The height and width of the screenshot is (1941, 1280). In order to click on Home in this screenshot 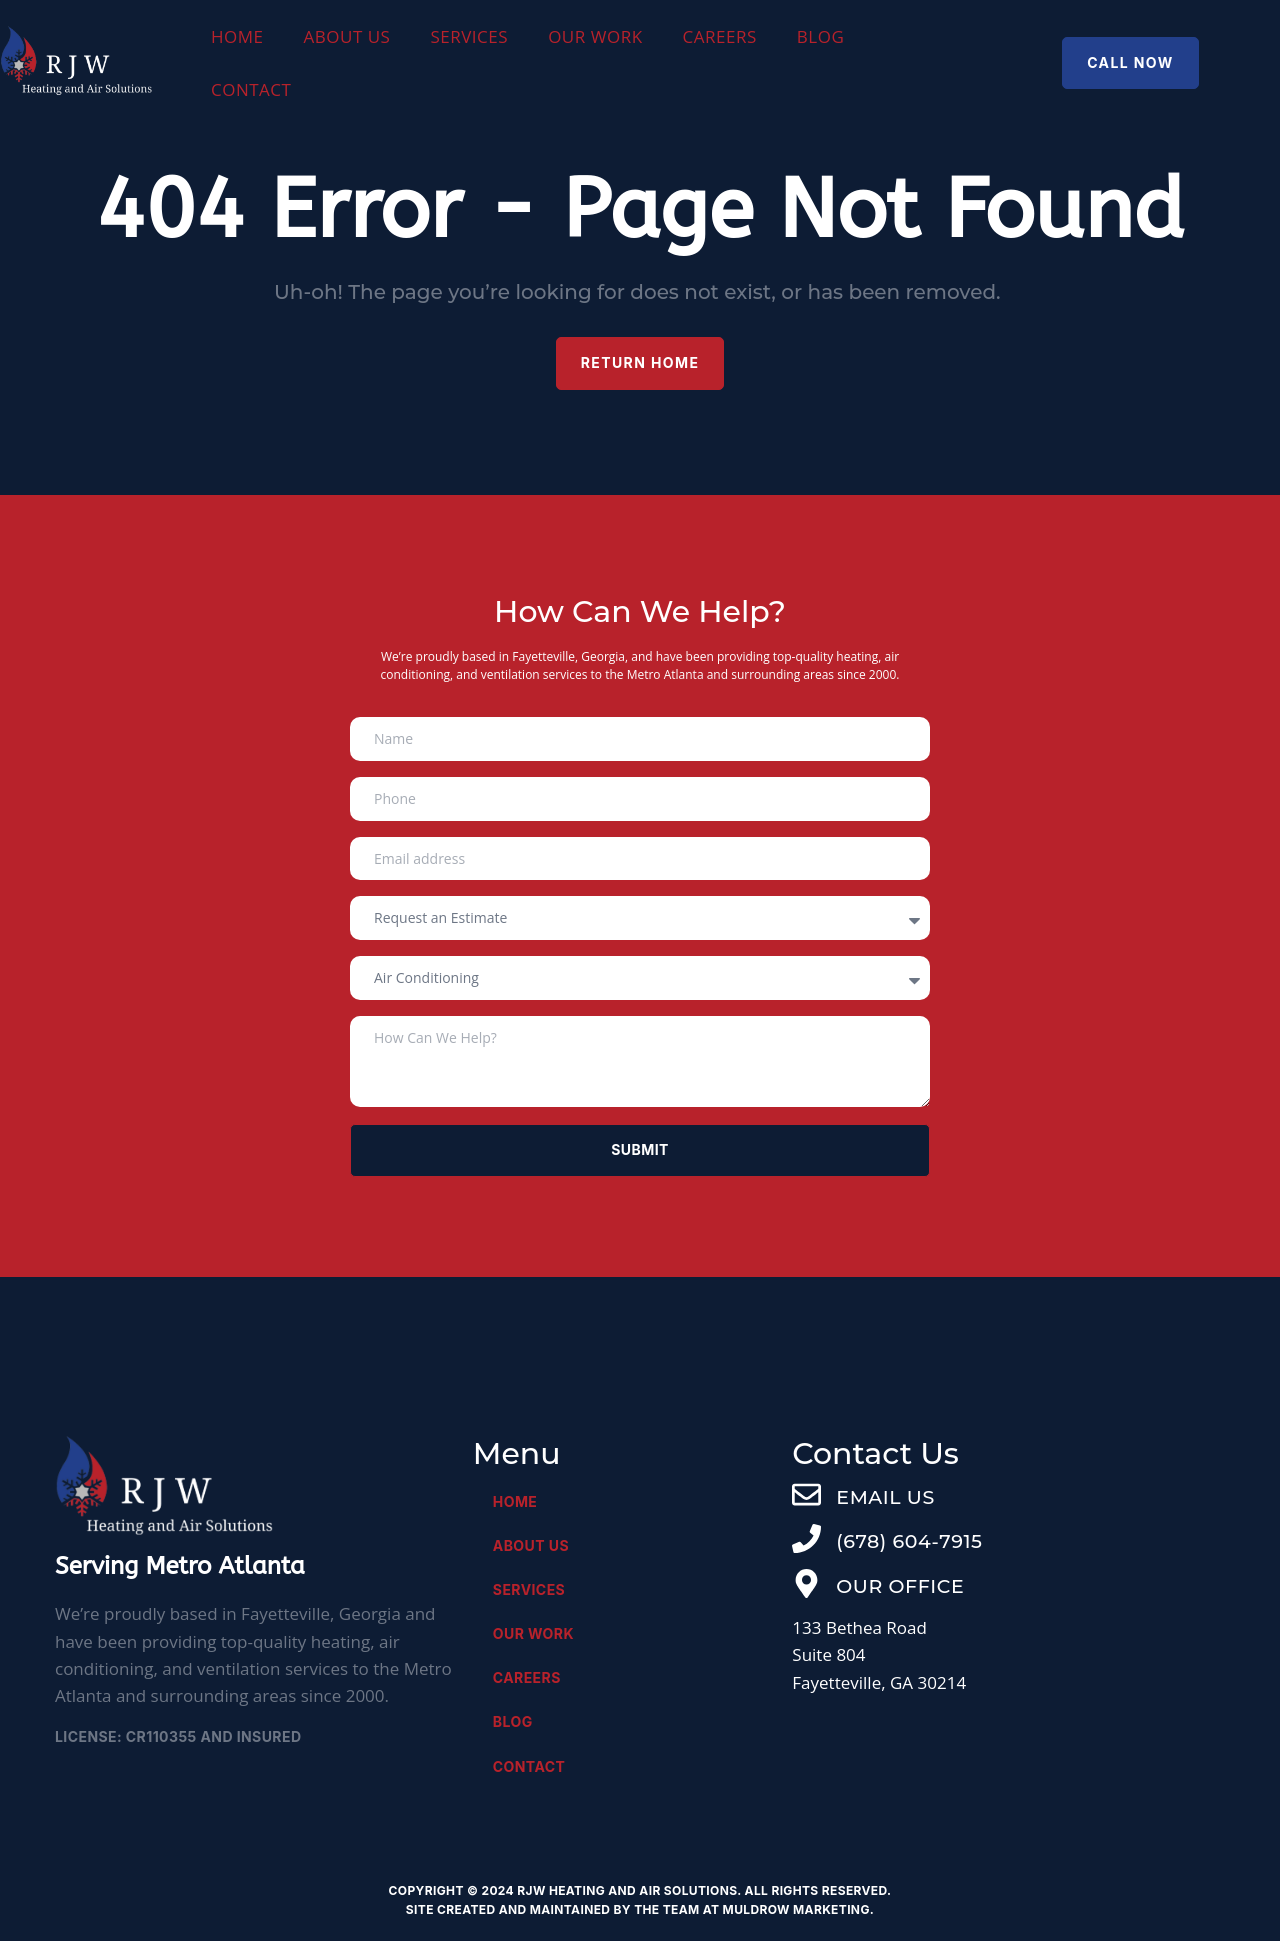, I will do `click(237, 36)`.